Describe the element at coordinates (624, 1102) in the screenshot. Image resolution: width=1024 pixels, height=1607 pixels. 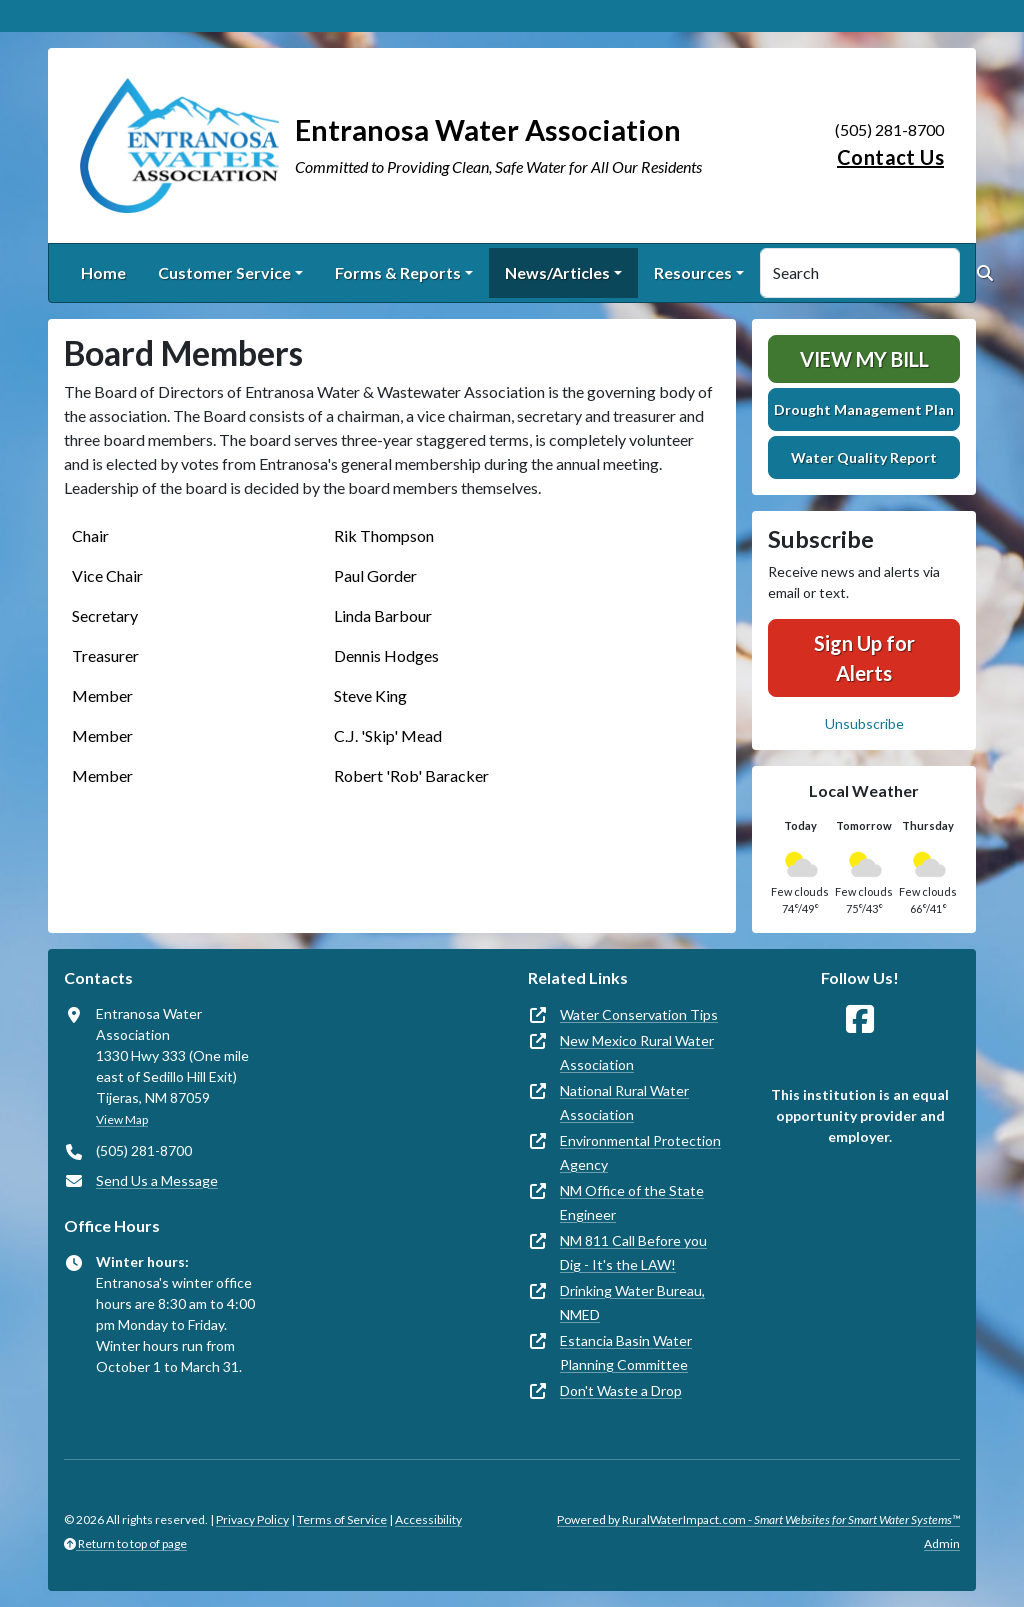
I see `National Rural Water Association` at that location.